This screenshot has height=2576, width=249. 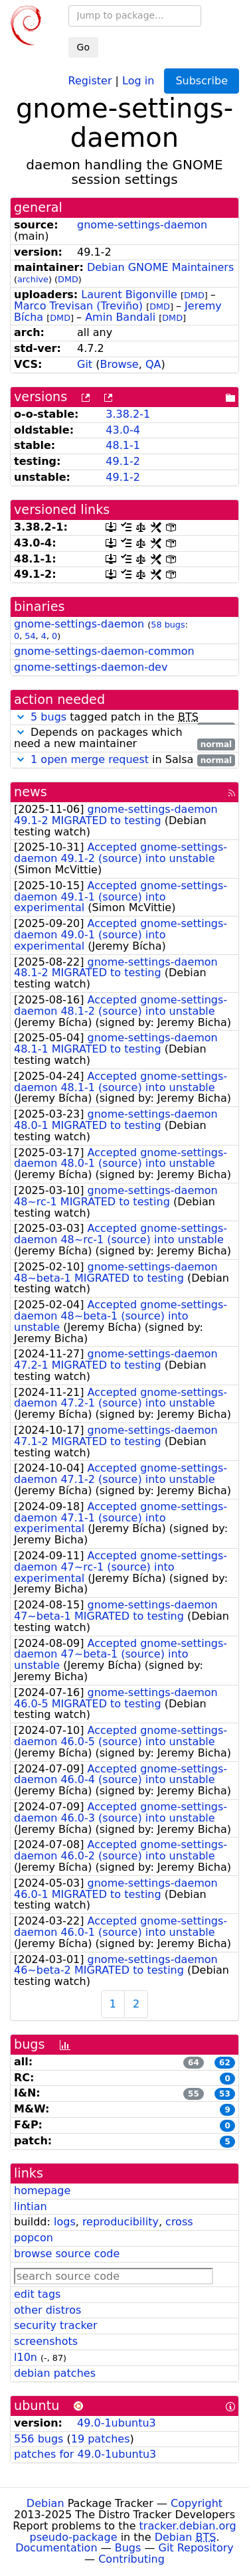 What do you see at coordinates (30, 636) in the screenshot?
I see `54` at bounding box center [30, 636].